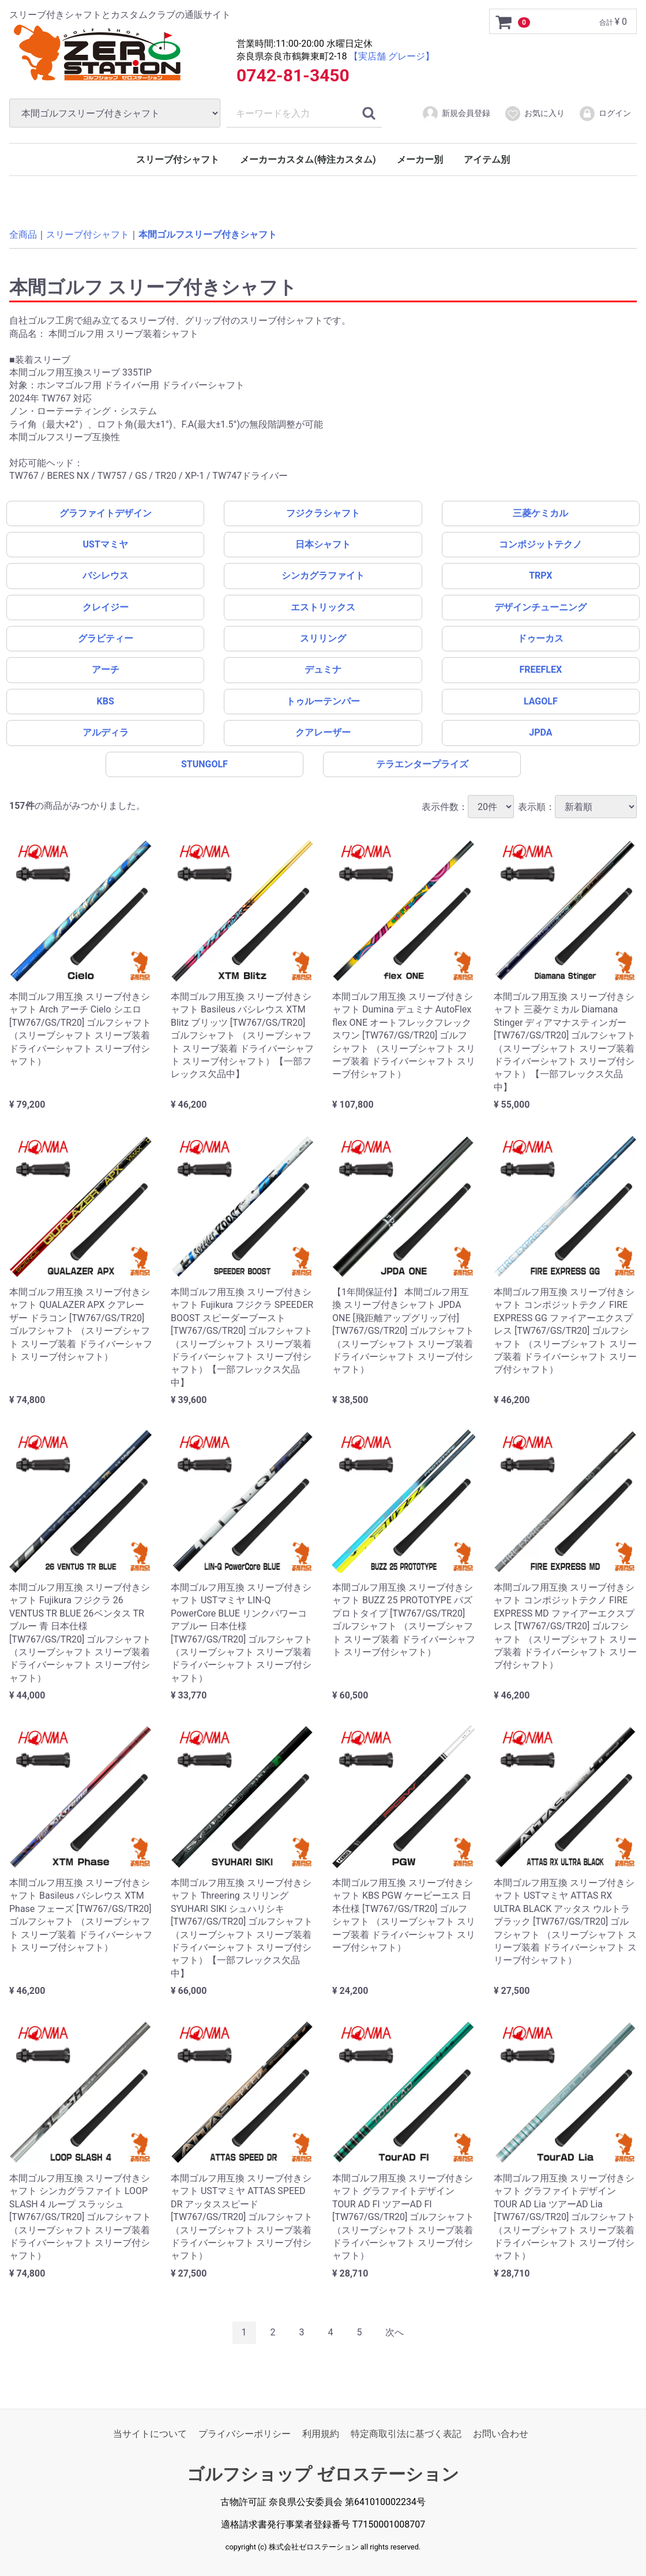  What do you see at coordinates (456, 113) in the screenshot?
I see `新規会員登録` at bounding box center [456, 113].